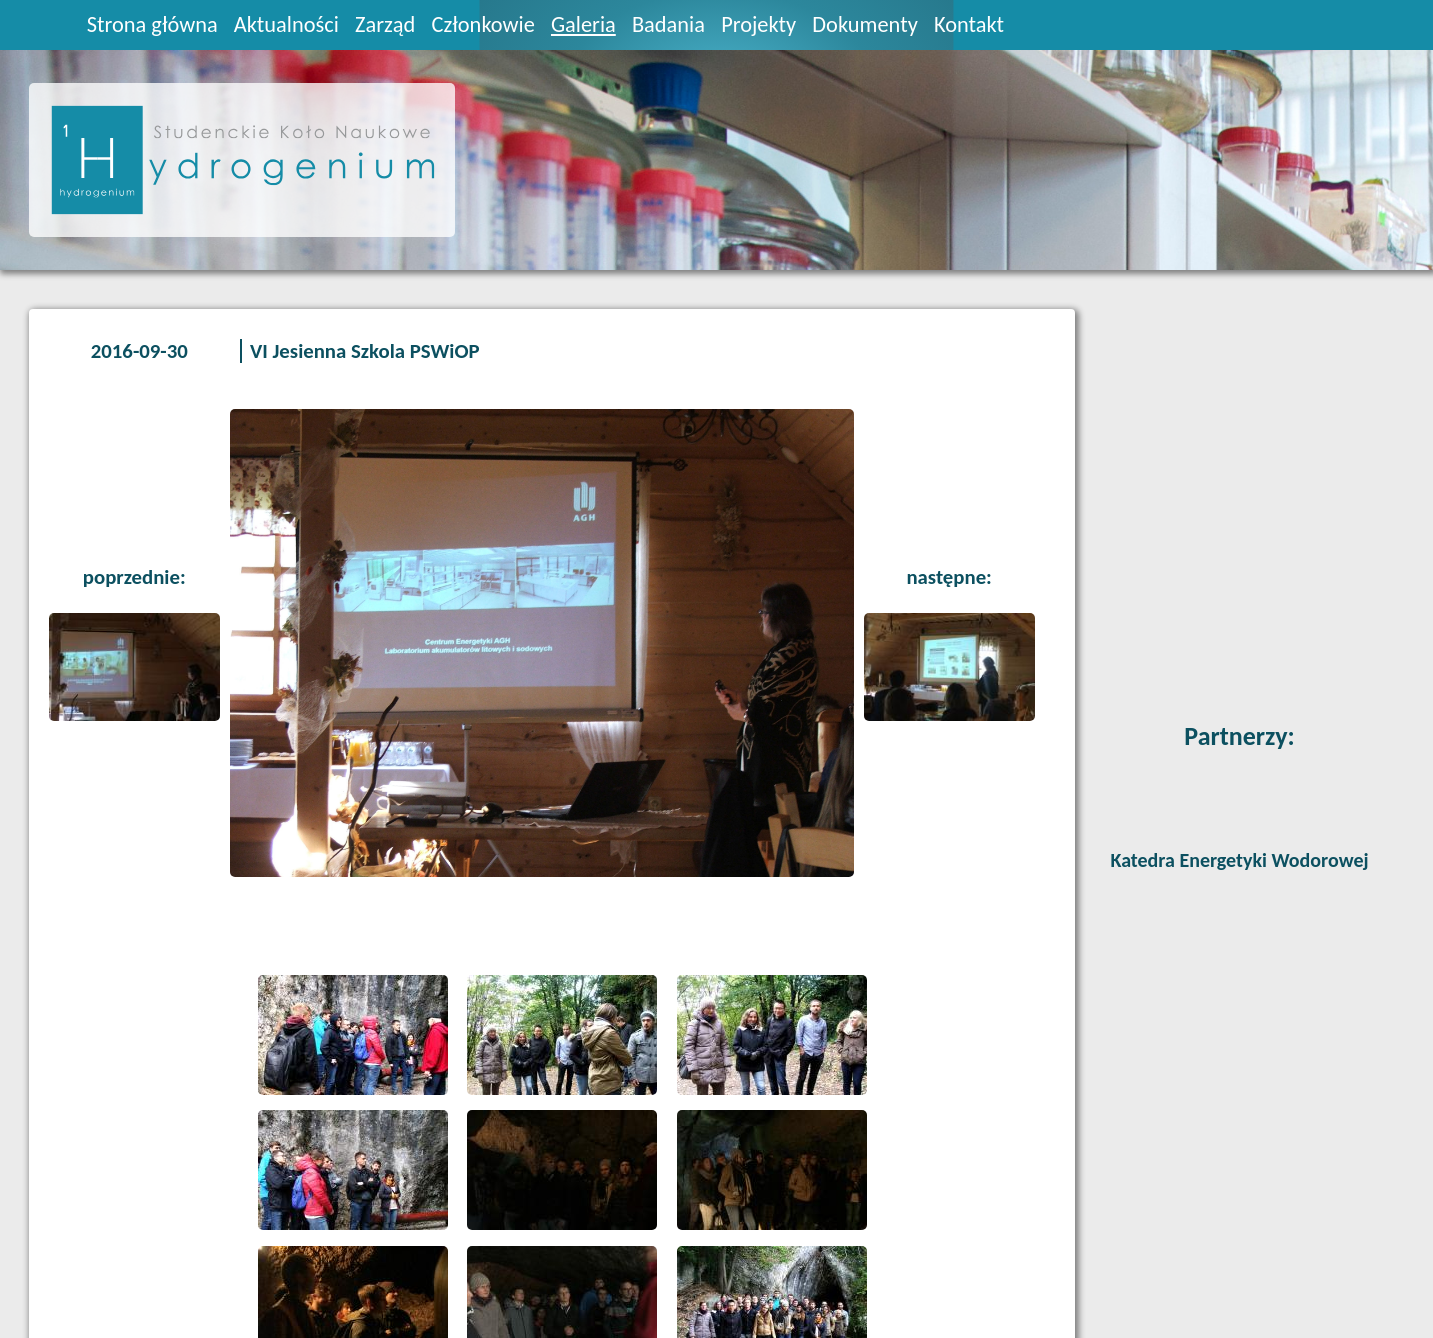 This screenshot has height=1338, width=1433. What do you see at coordinates (583, 24) in the screenshot?
I see `Galeria` at bounding box center [583, 24].